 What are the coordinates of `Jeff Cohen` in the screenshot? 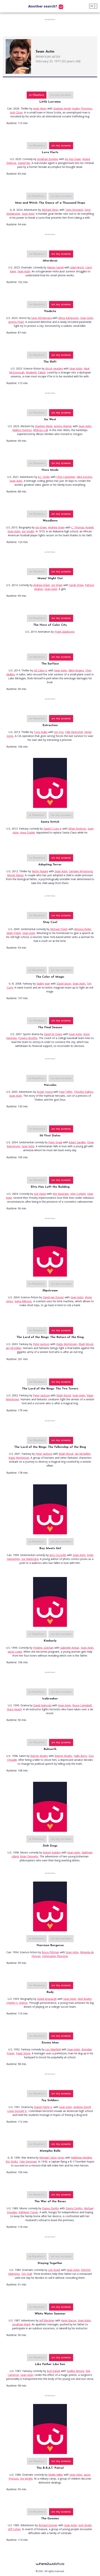 It's located at (14, 2529).